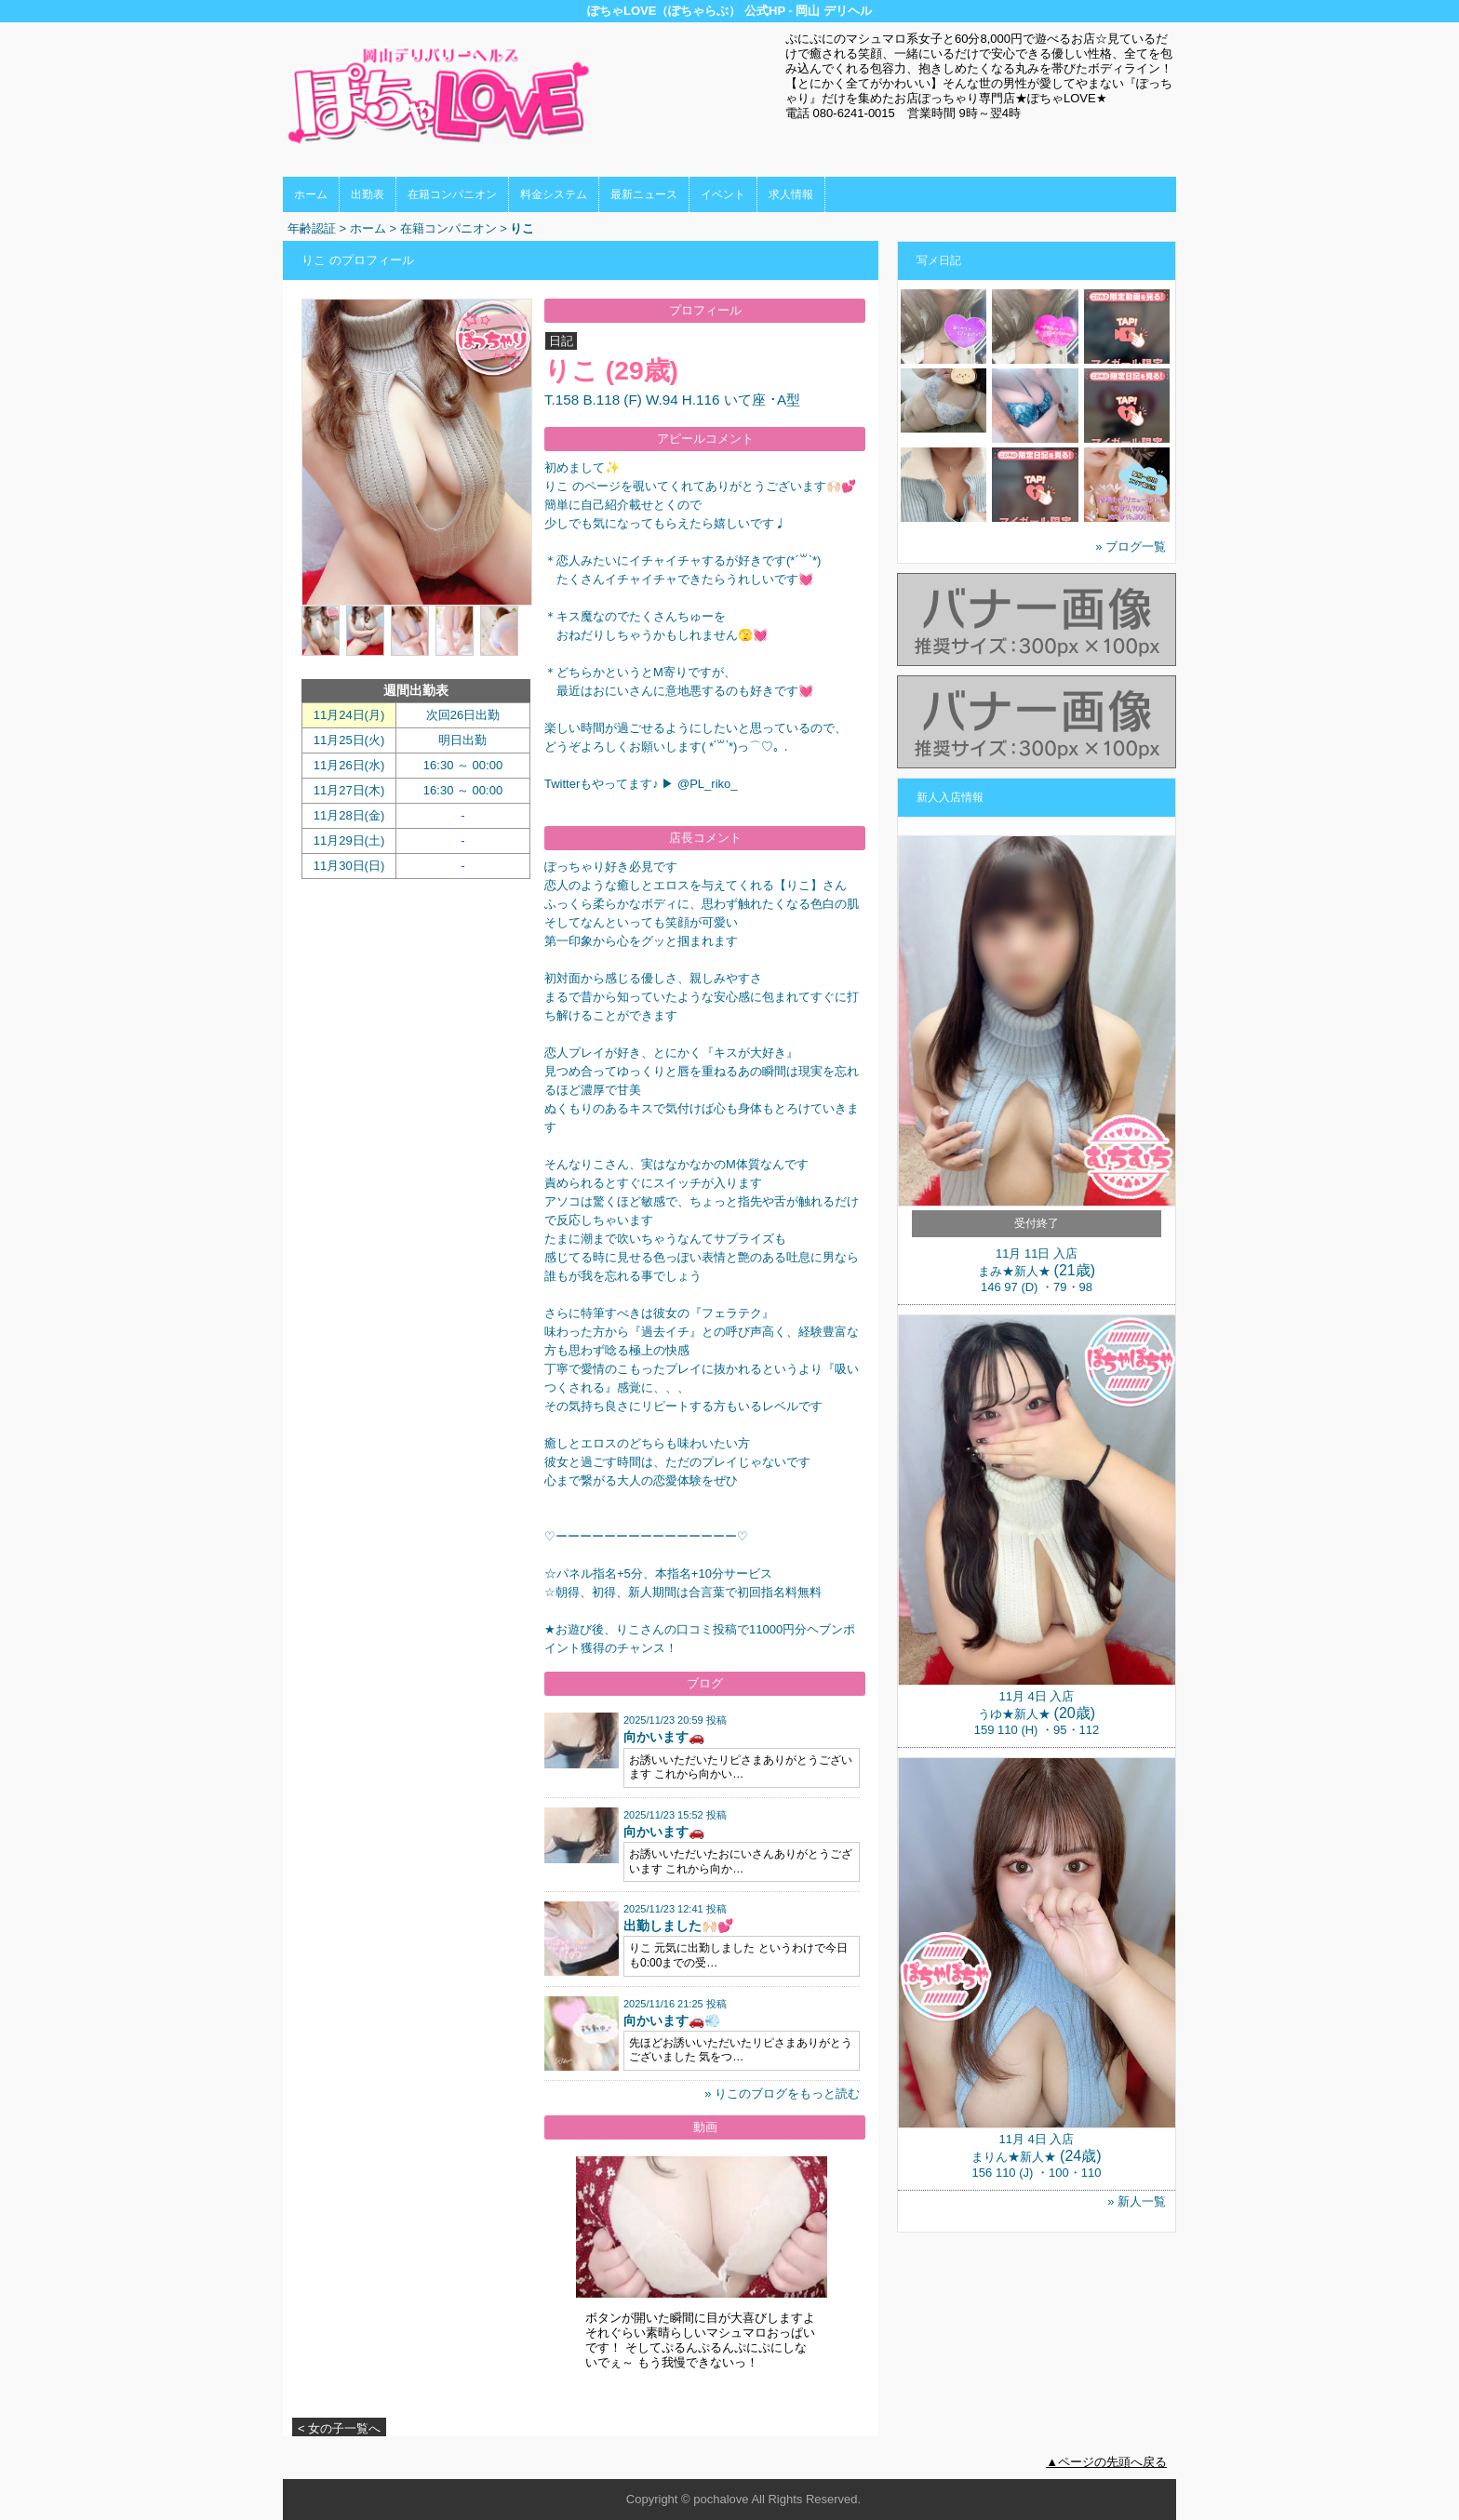 This screenshot has height=2520, width=1459. Describe the element at coordinates (452, 194) in the screenshot. I see `在籍コンパニオン` at that location.